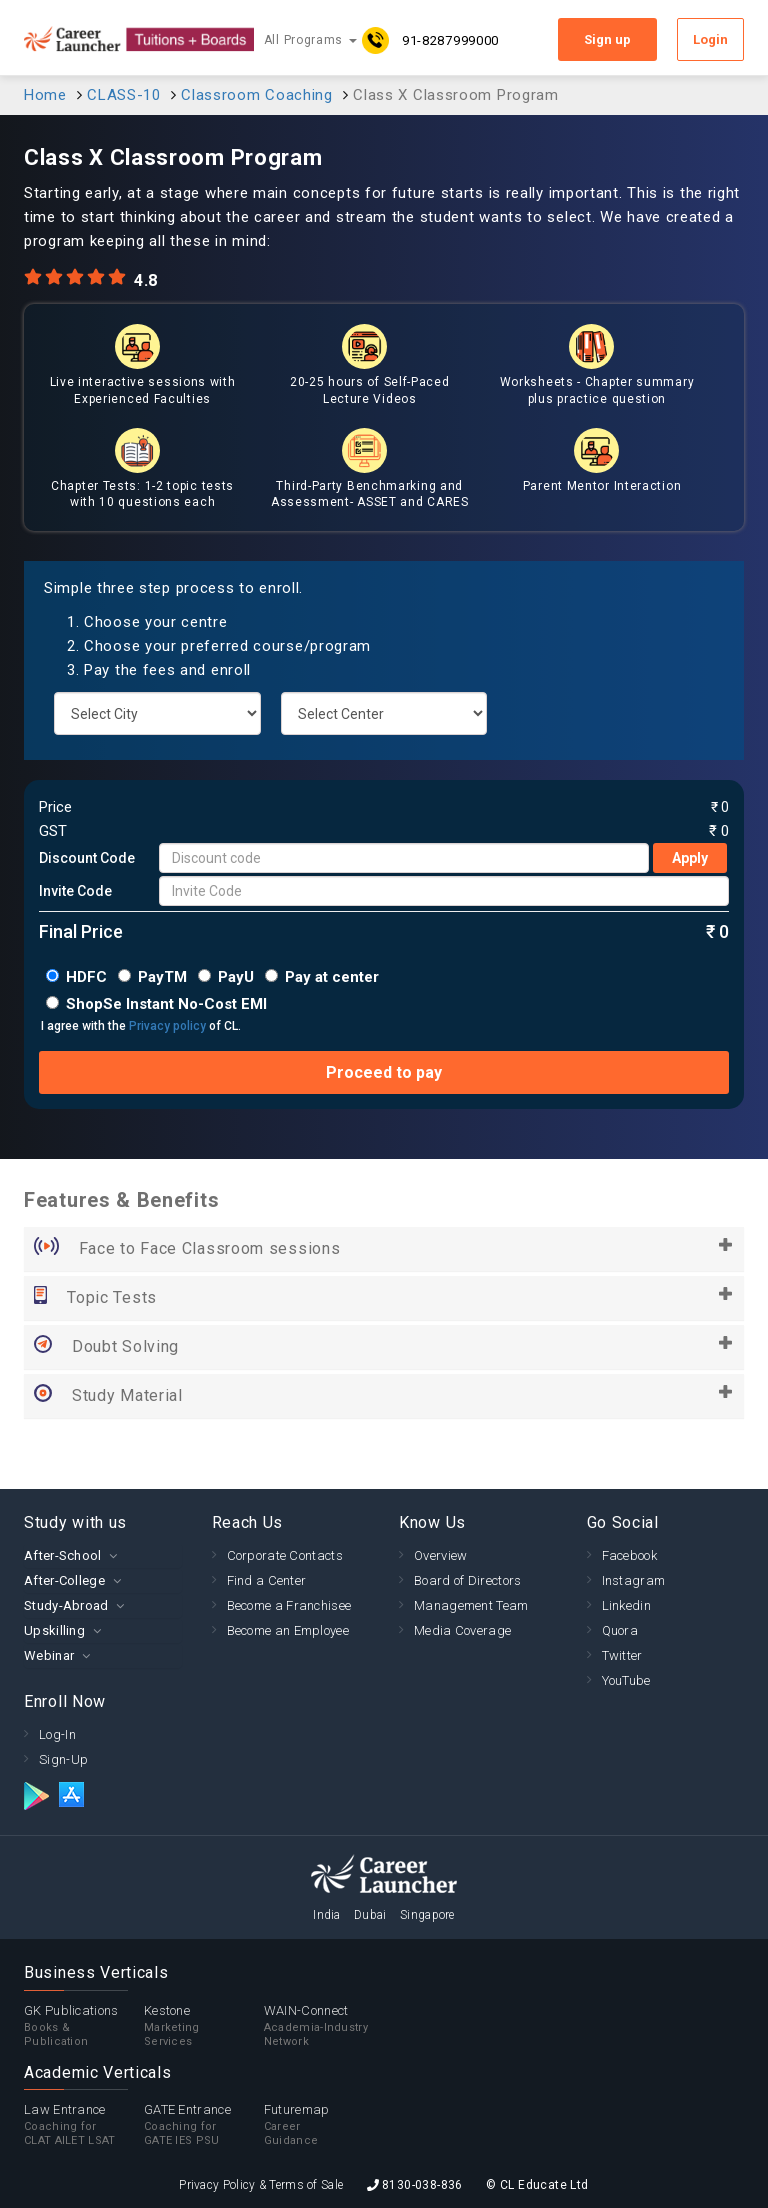 The width and height of the screenshot is (768, 2208). What do you see at coordinates (66, 1605) in the screenshot?
I see `Study-Abroad [button]` at bounding box center [66, 1605].